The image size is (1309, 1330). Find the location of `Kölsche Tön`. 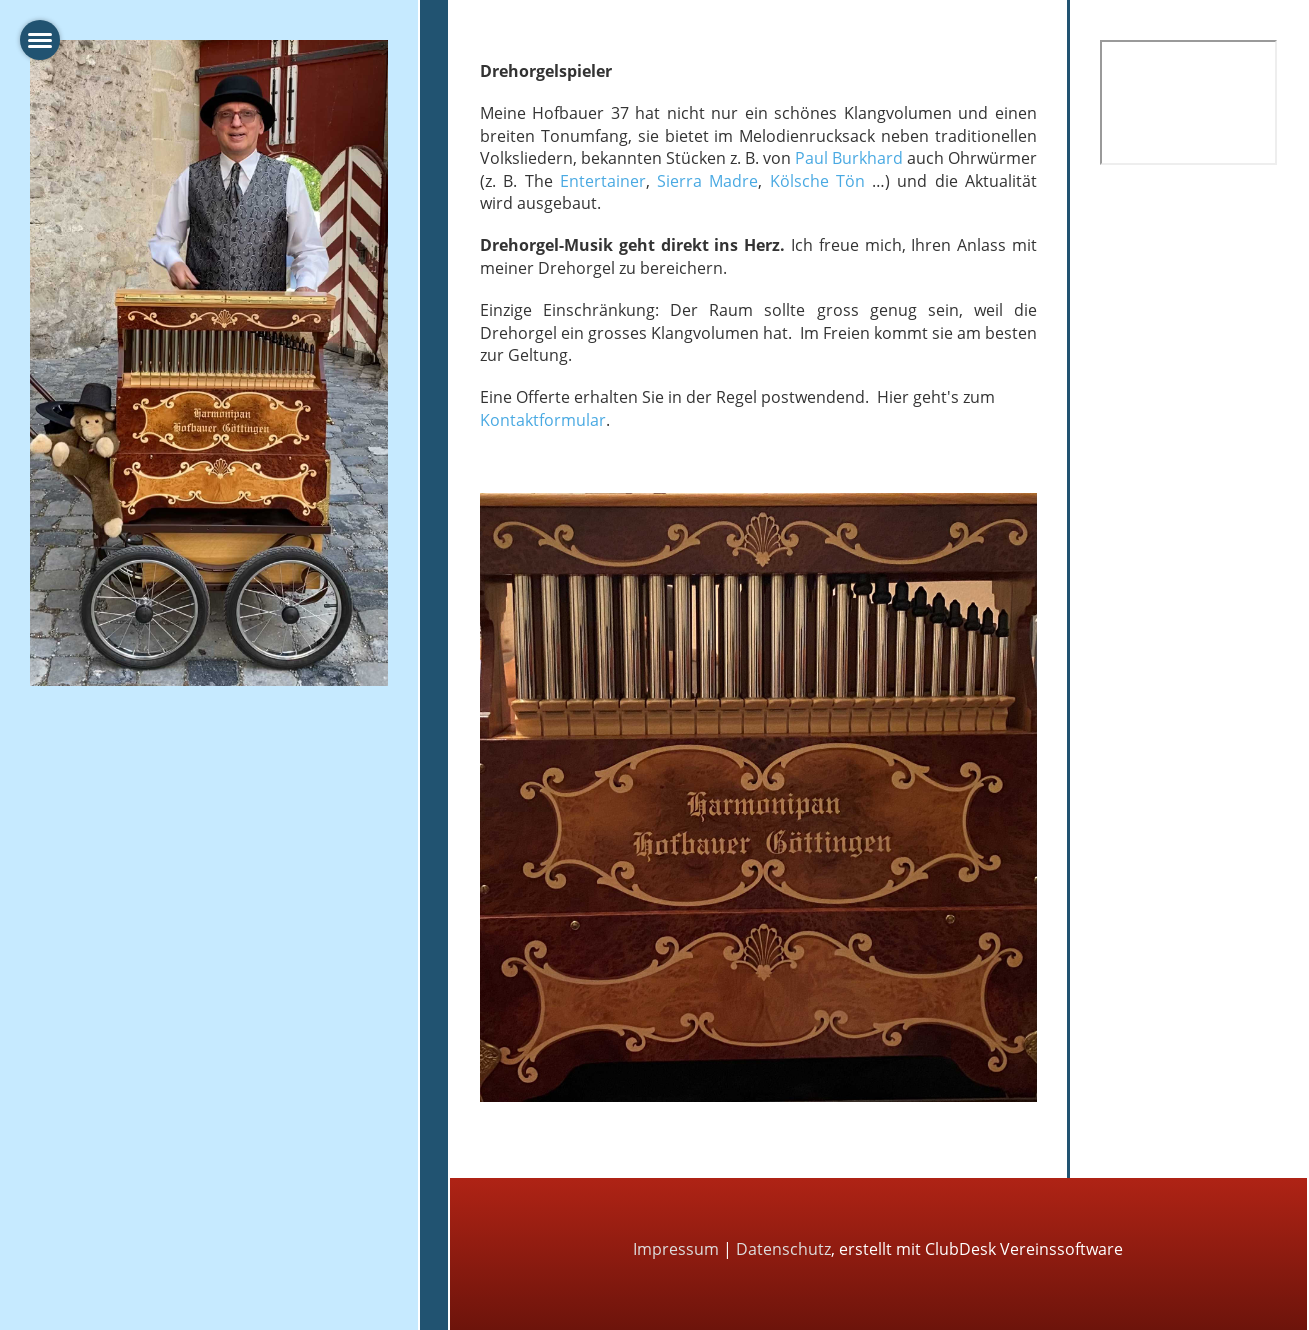

Kölsche Tön is located at coordinates (817, 181).